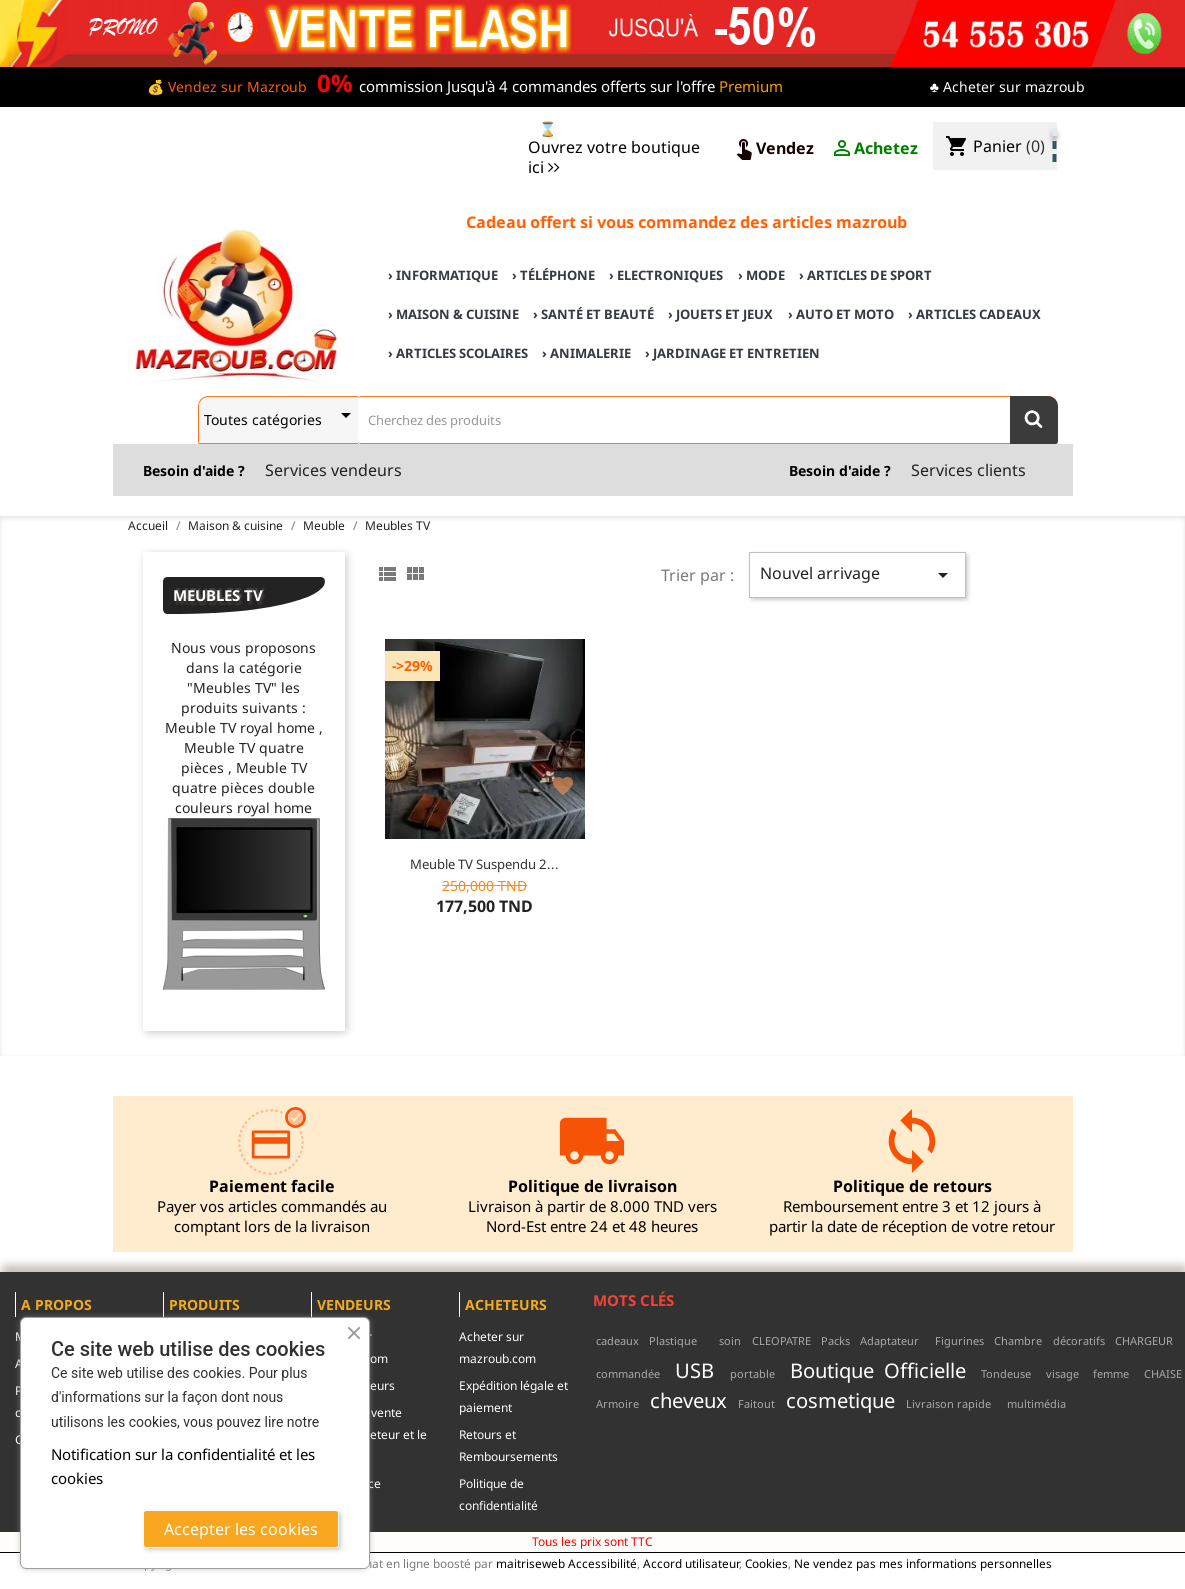 This screenshot has width=1185, height=1589. I want to click on Accepter les cookies, so click(241, 1529).